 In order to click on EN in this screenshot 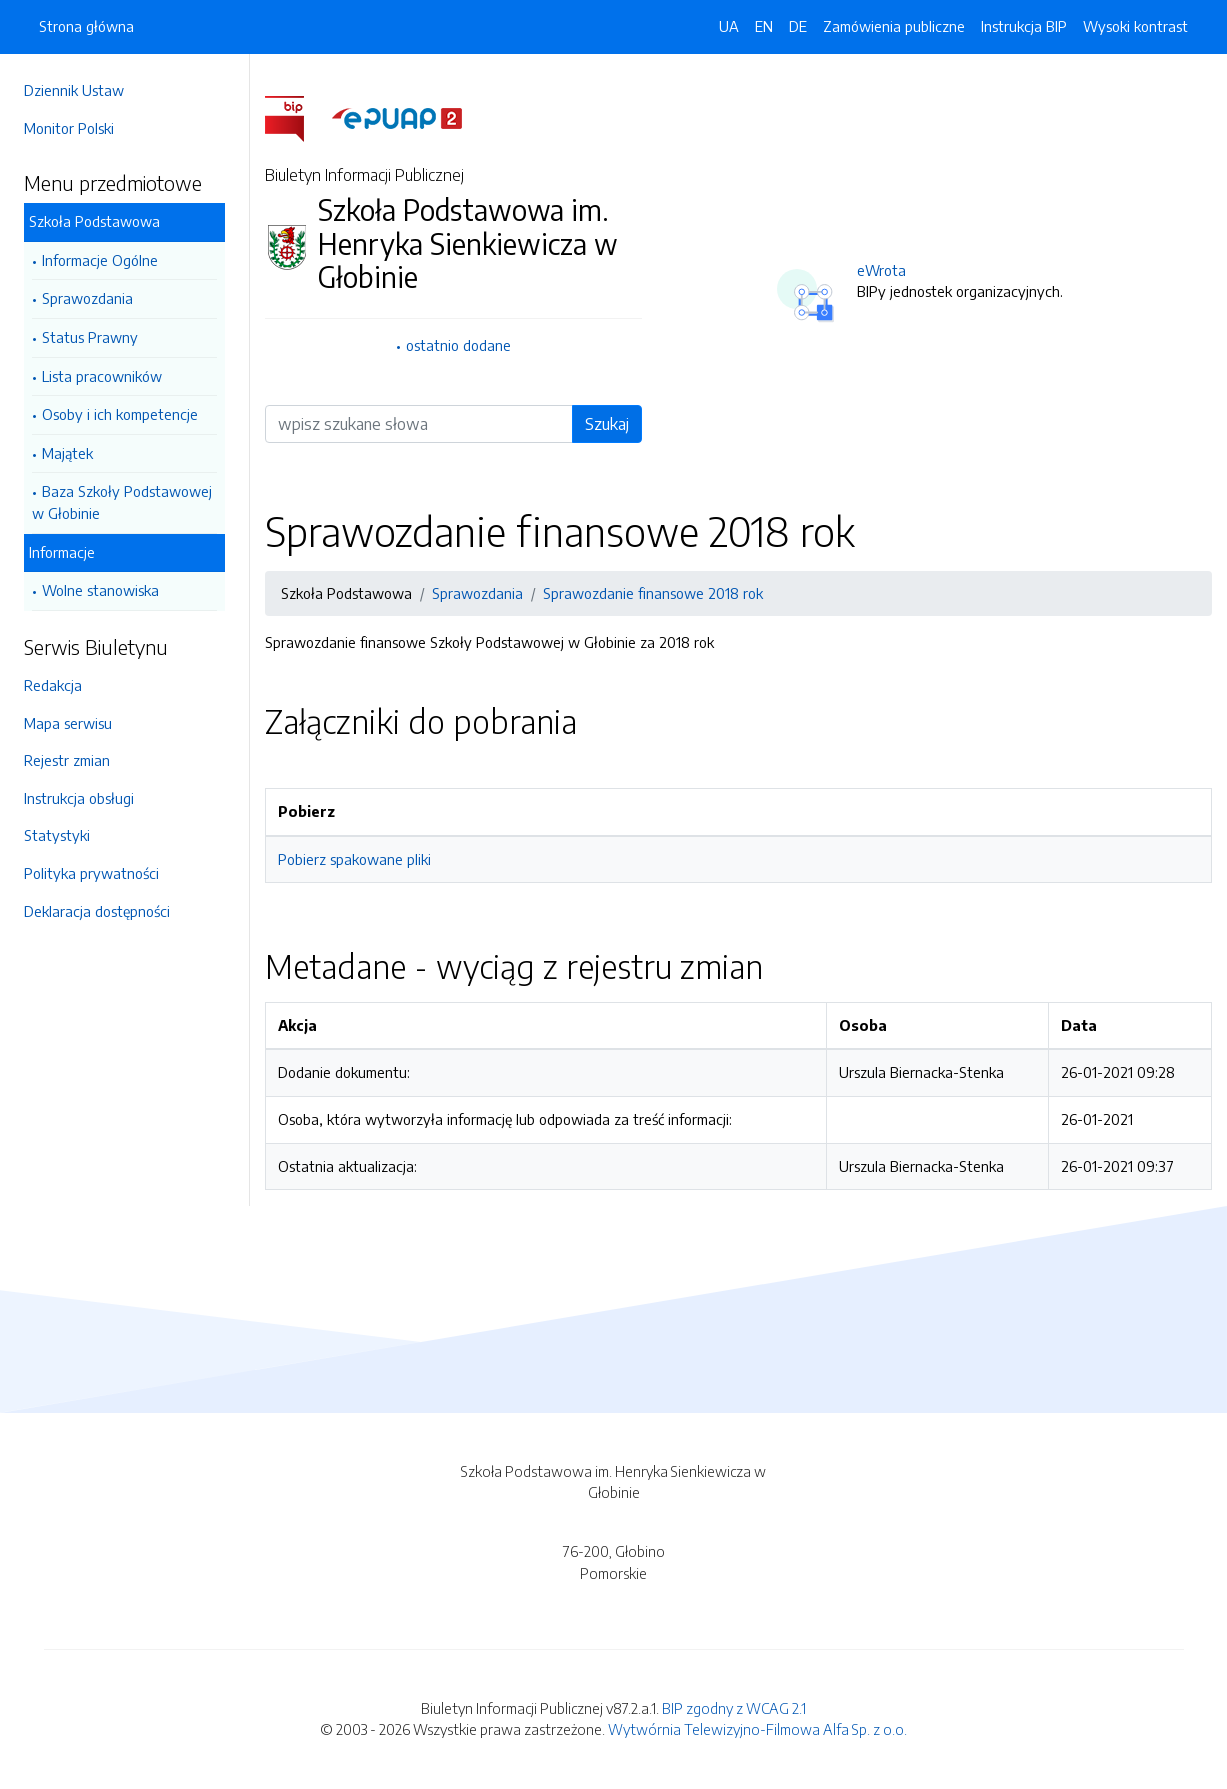, I will do `click(764, 26)`.